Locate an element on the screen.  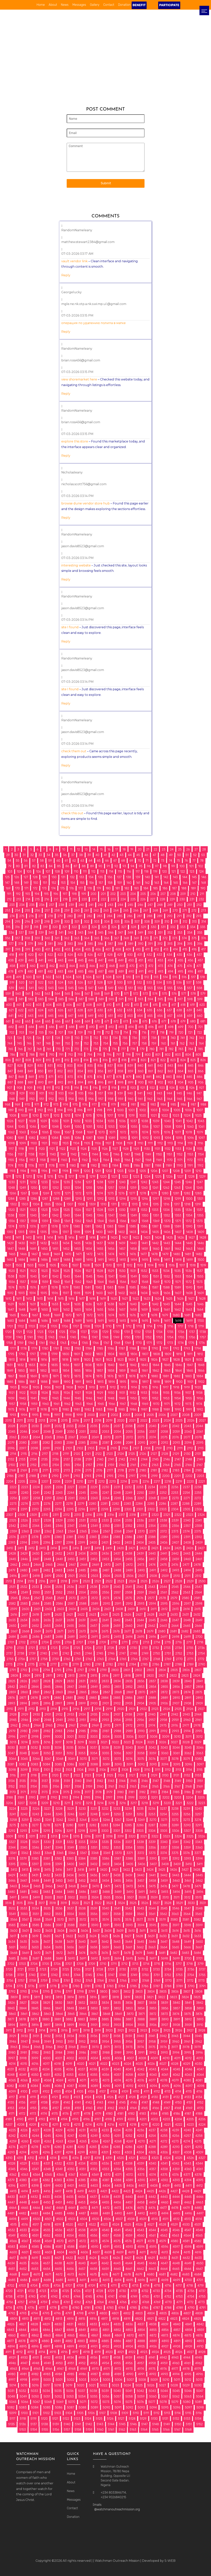
4739 is located at coordinates (20, 2296).